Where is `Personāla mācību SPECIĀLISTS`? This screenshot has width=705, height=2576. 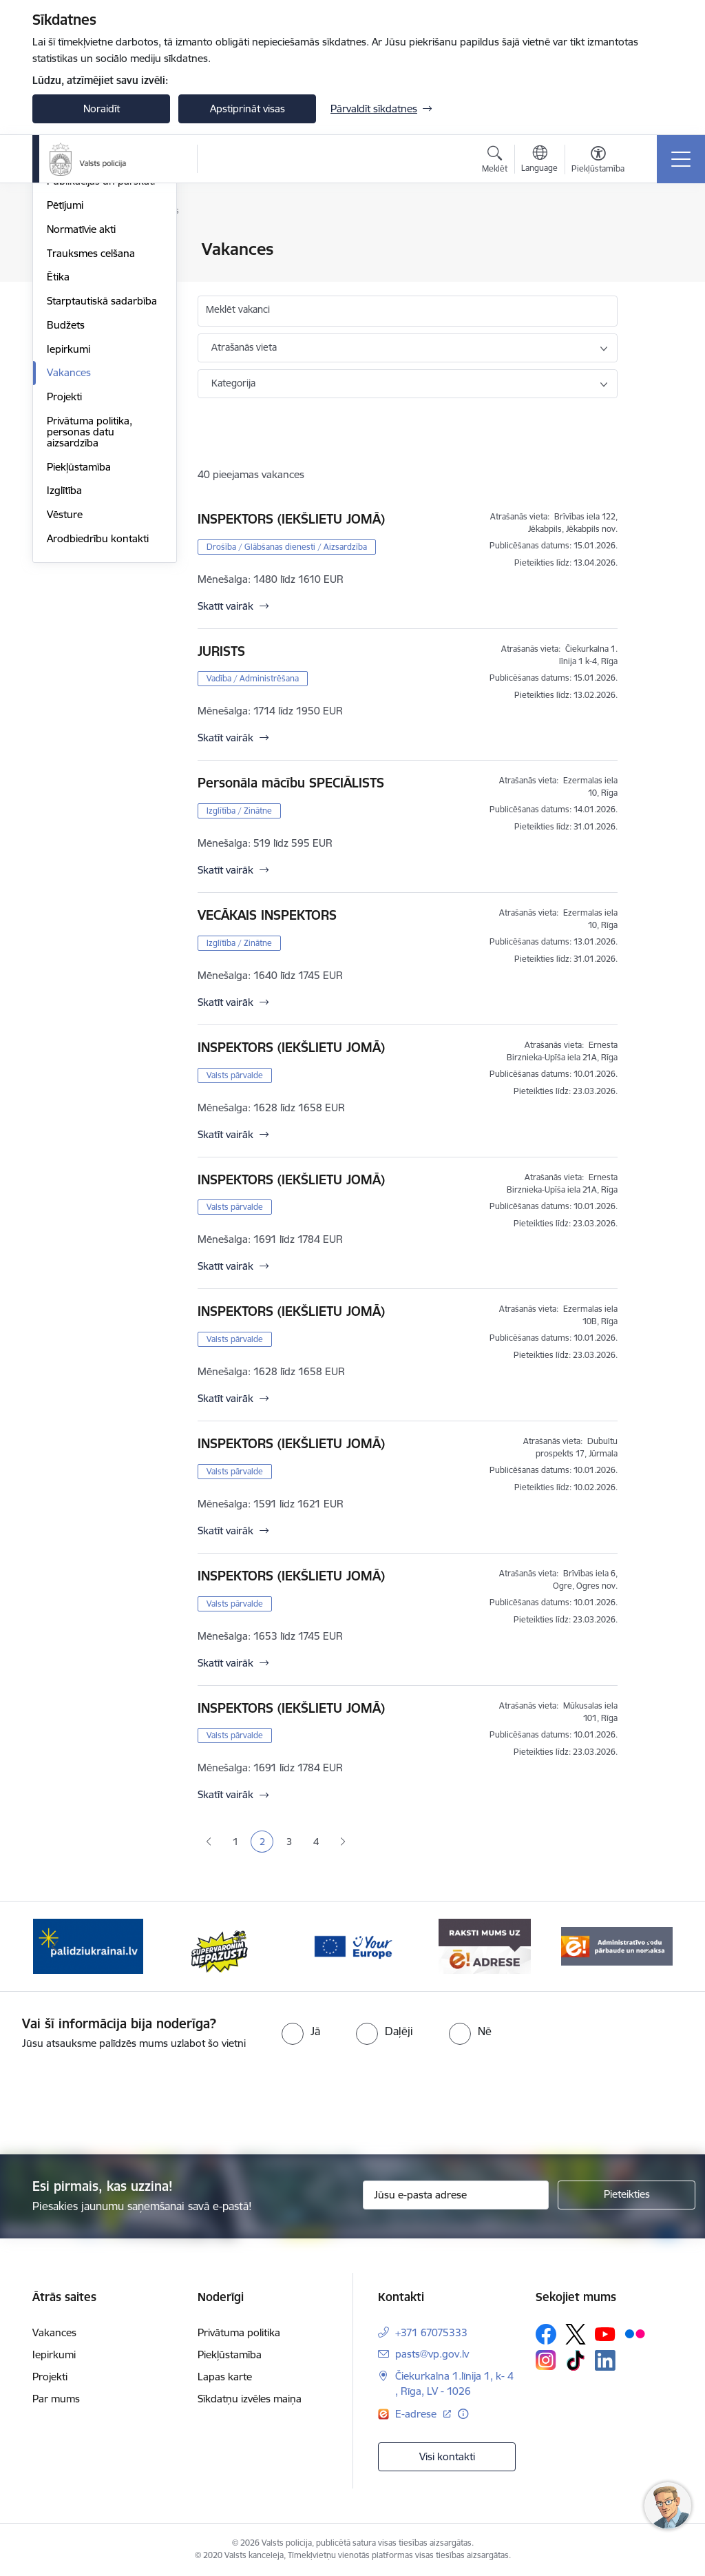
Personāla mācību SPECIĀLISTS is located at coordinates (291, 782).